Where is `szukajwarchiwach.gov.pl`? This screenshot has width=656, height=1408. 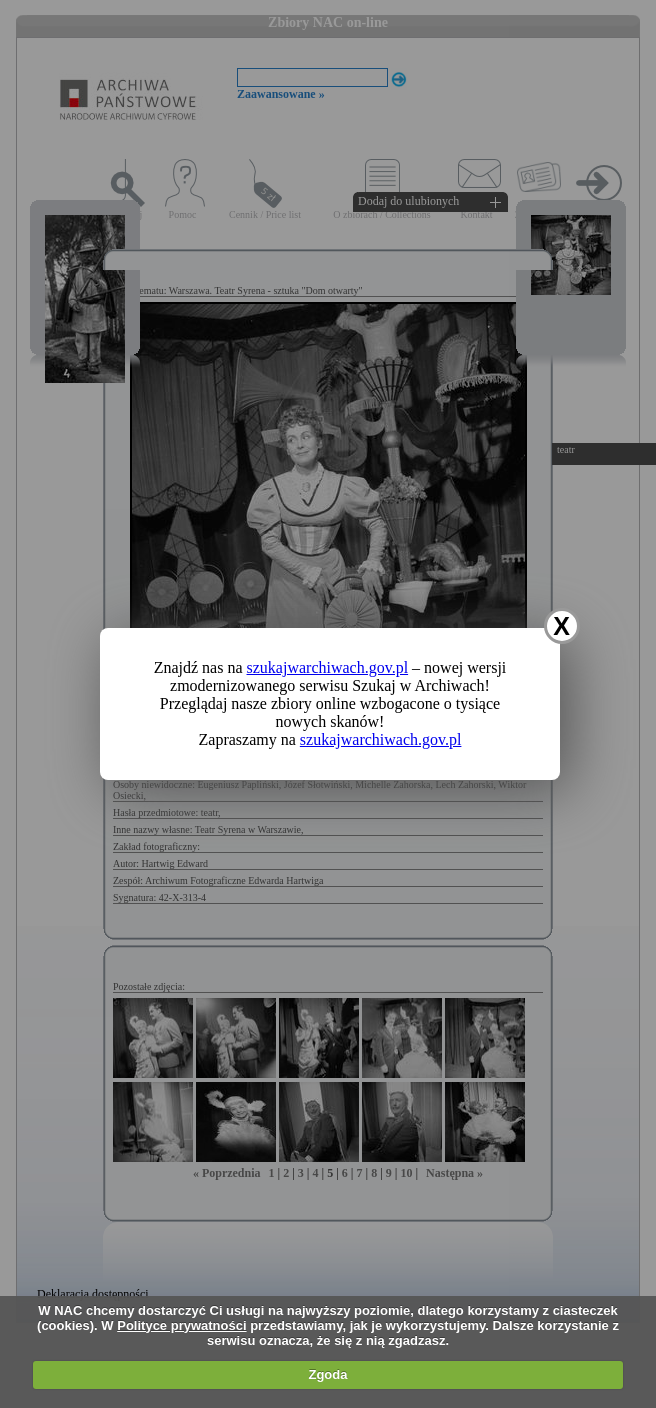
szukajwarchiwach.gov.pl is located at coordinates (328, 667).